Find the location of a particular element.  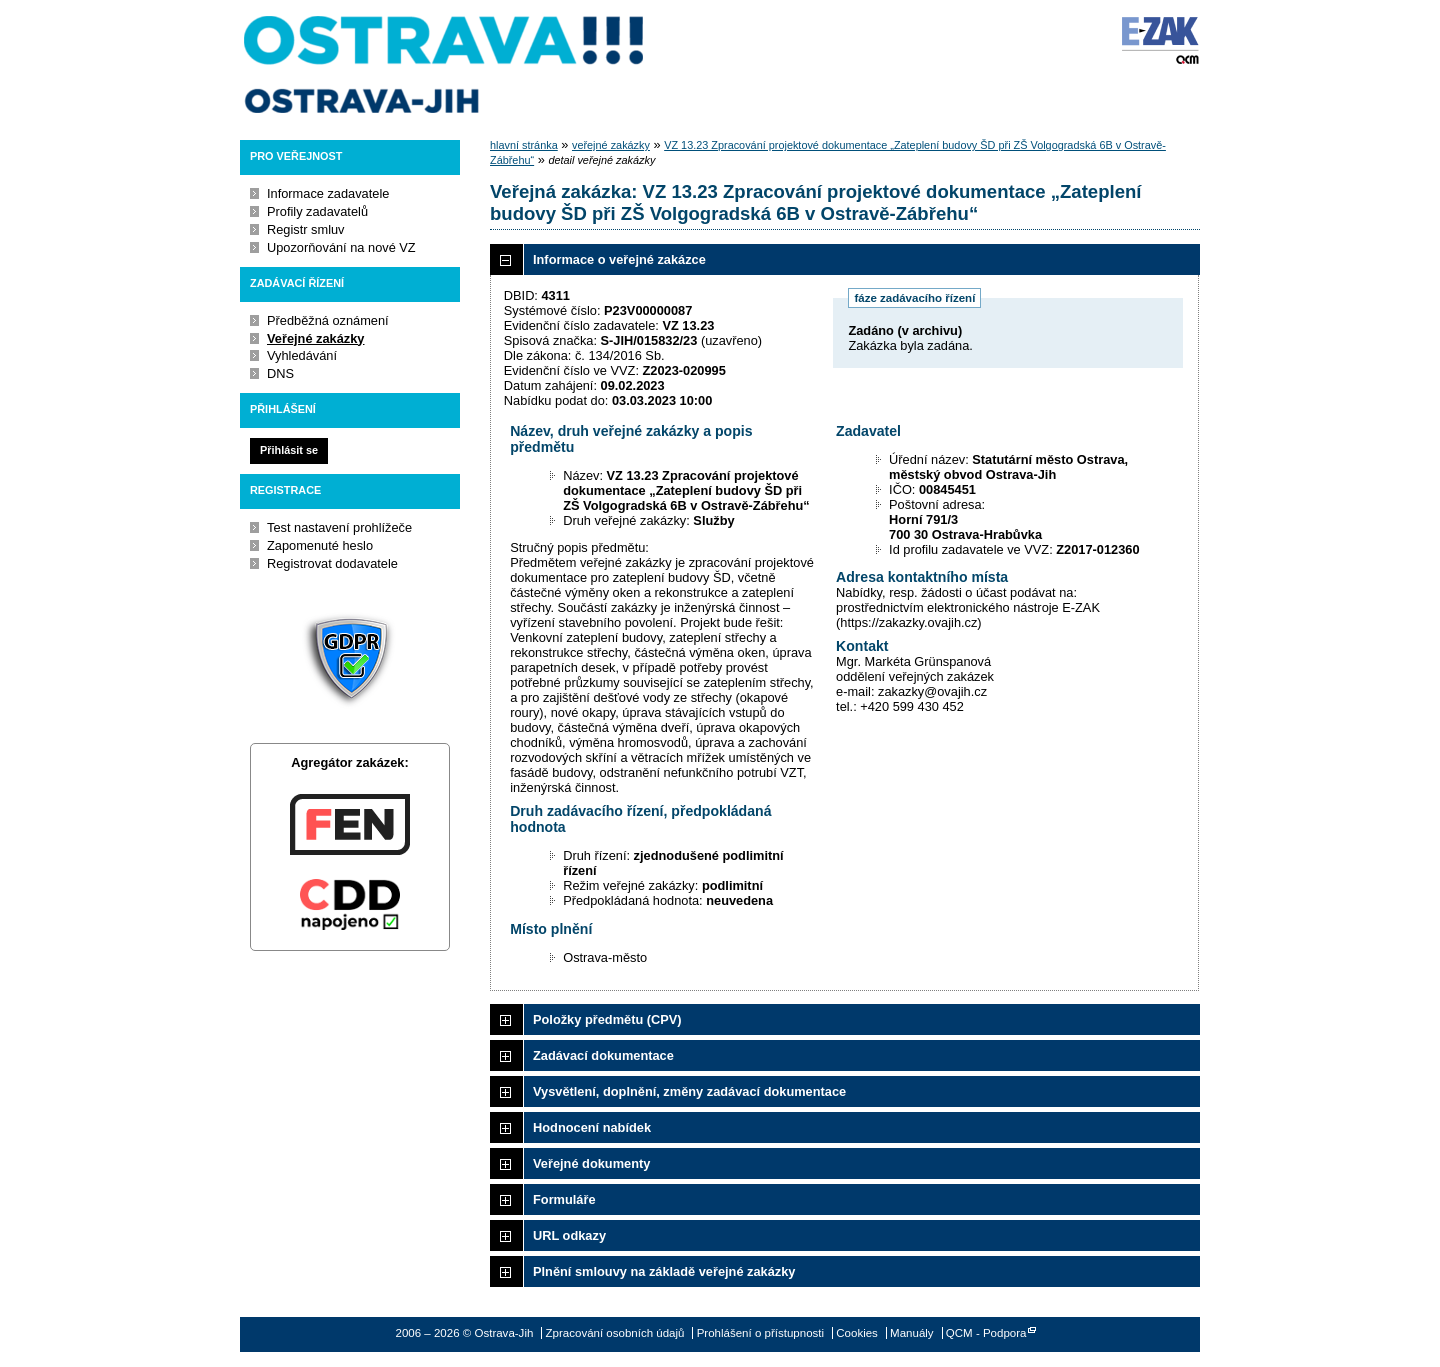

Cookies is located at coordinates (857, 1333).